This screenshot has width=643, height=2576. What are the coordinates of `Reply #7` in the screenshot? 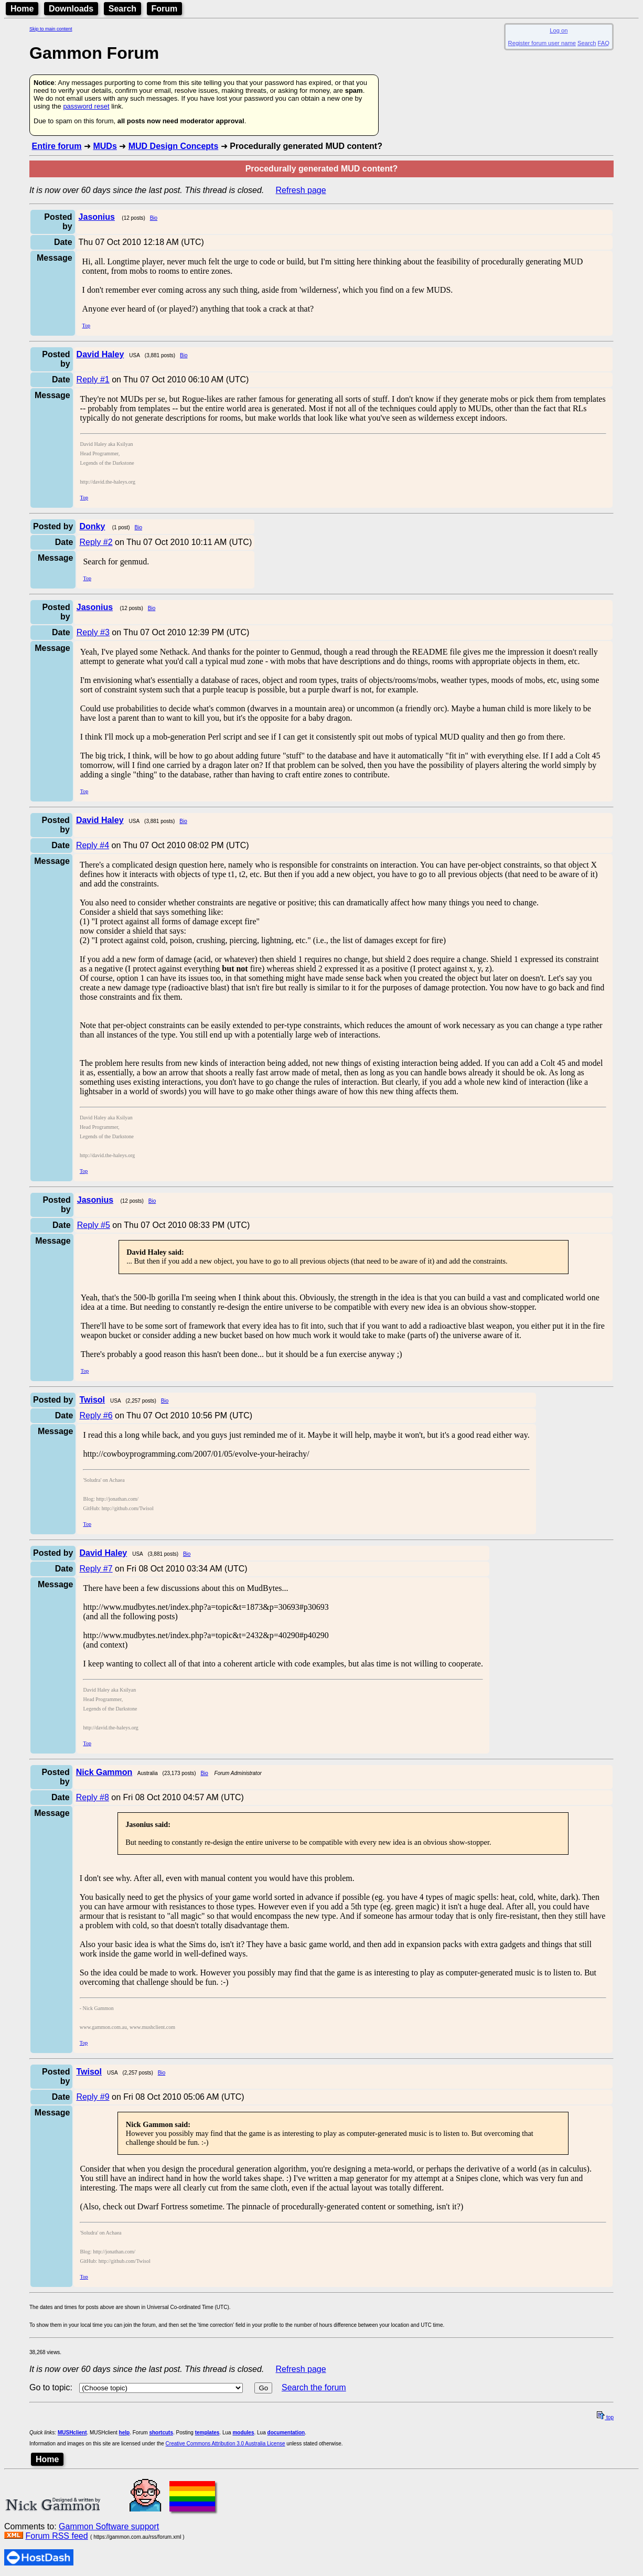 It's located at (95, 1568).